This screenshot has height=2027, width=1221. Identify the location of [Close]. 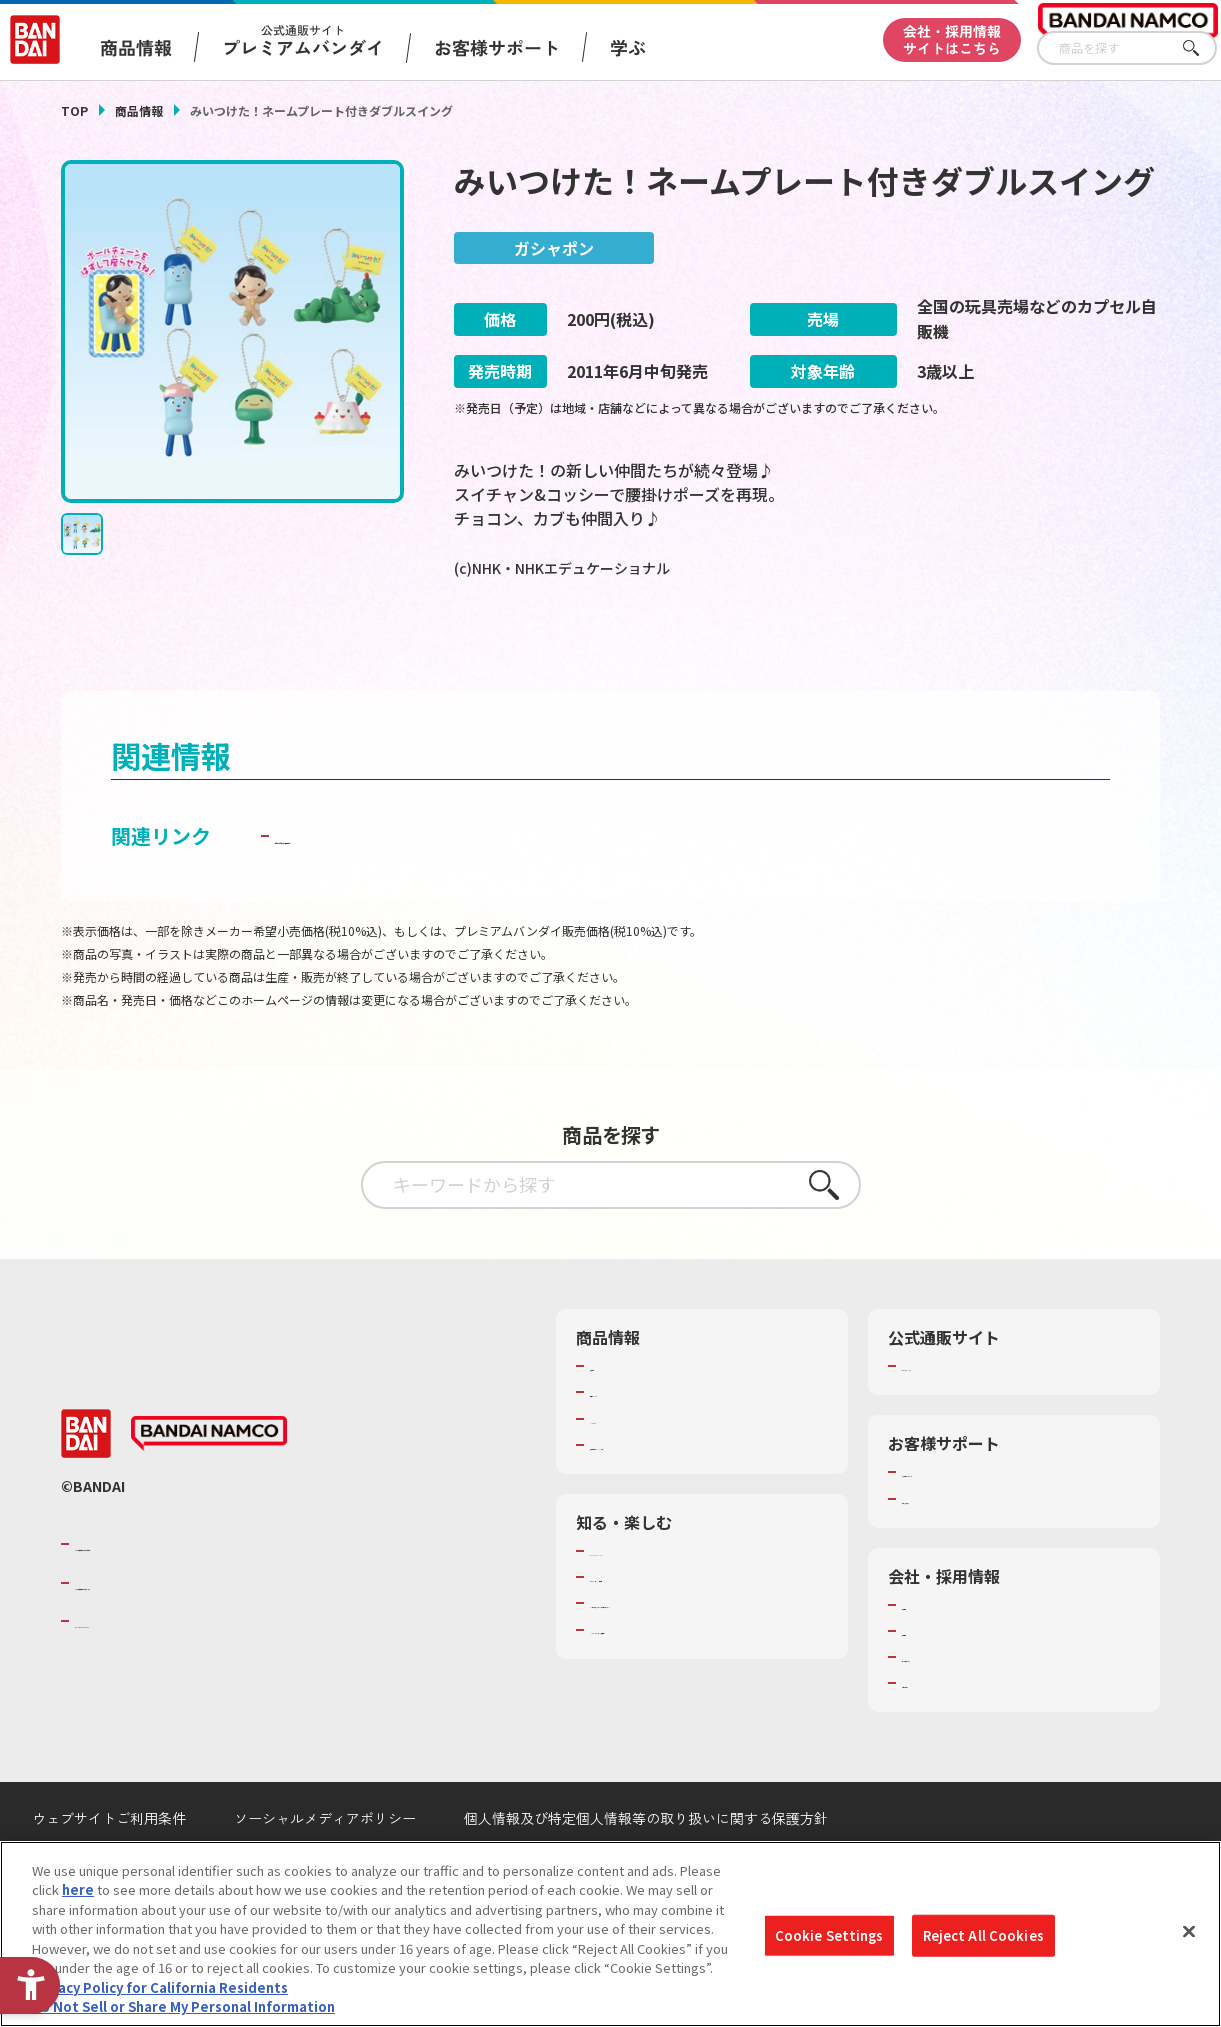
(1189, 1931).